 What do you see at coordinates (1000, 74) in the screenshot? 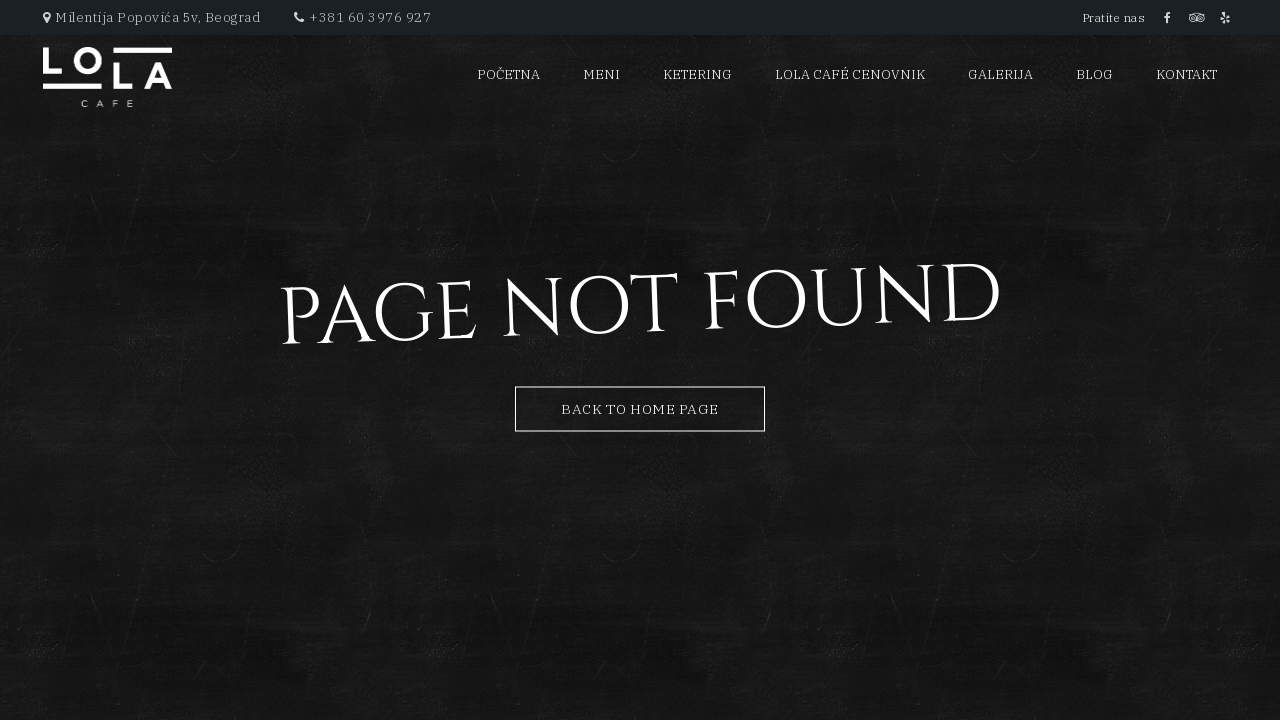
I see `Galerija` at bounding box center [1000, 74].